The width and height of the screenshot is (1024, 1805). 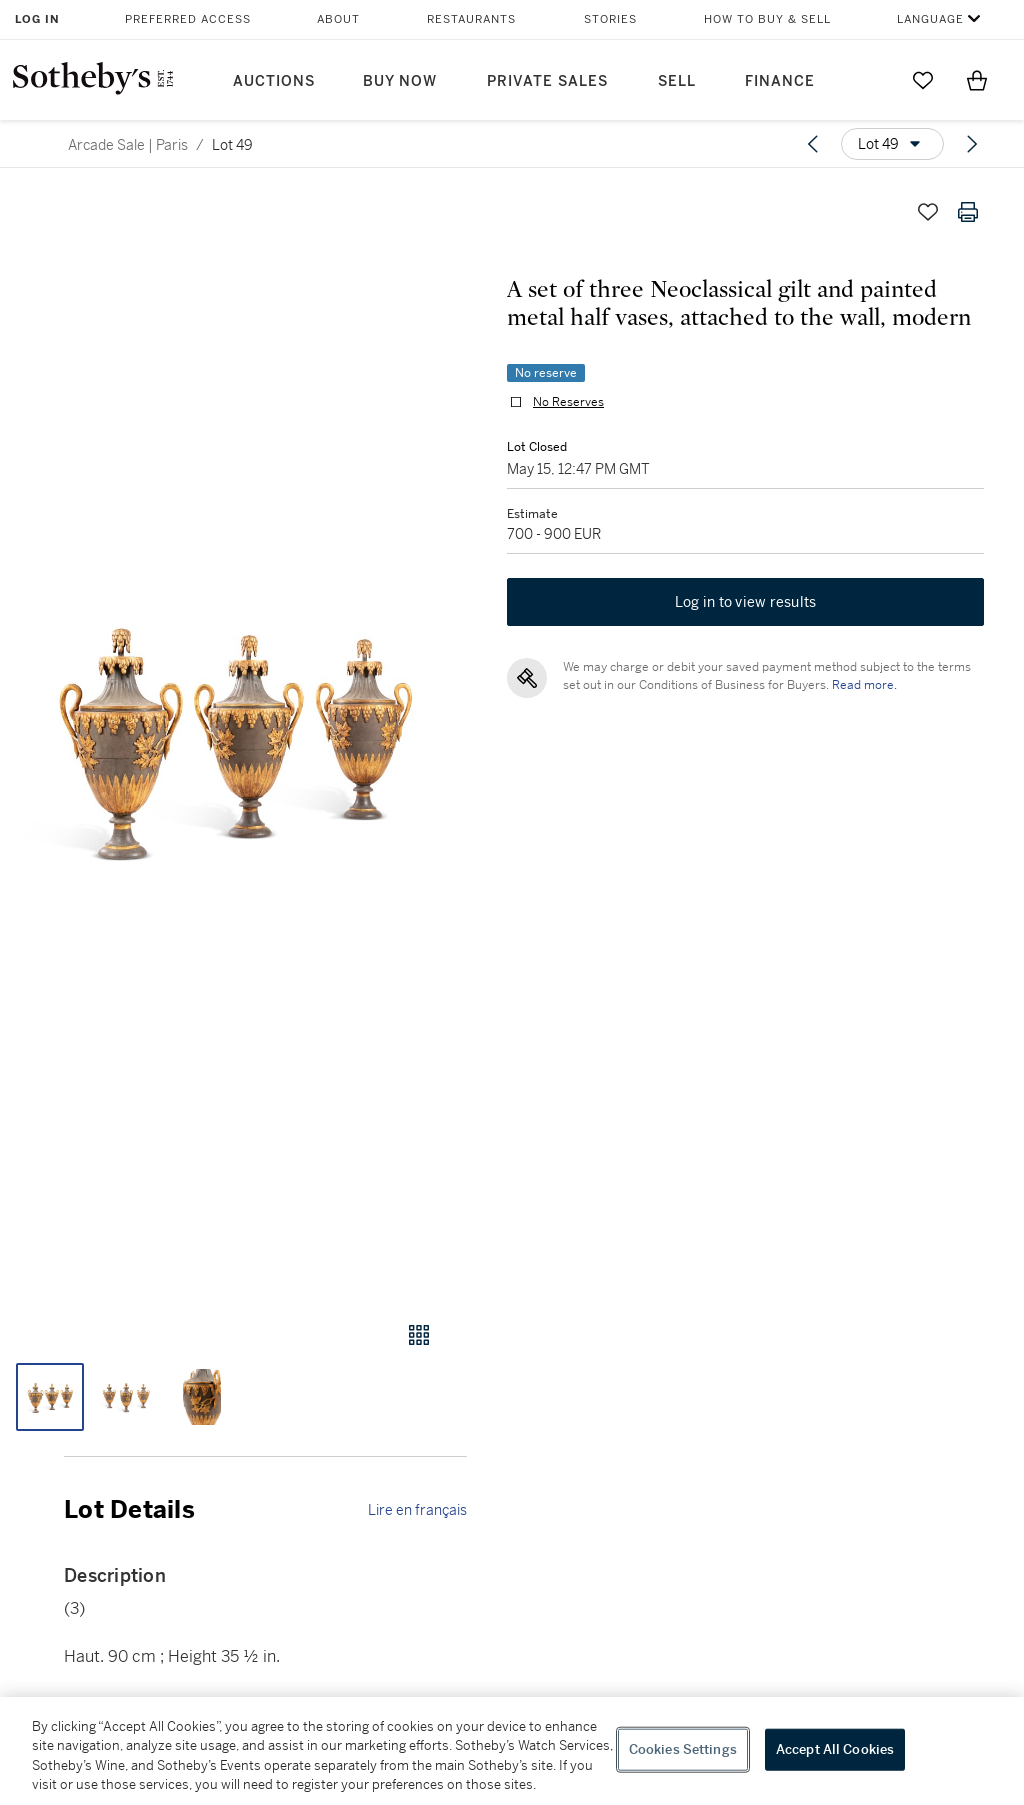 What do you see at coordinates (892, 144) in the screenshot?
I see `[Options menu]` at bounding box center [892, 144].